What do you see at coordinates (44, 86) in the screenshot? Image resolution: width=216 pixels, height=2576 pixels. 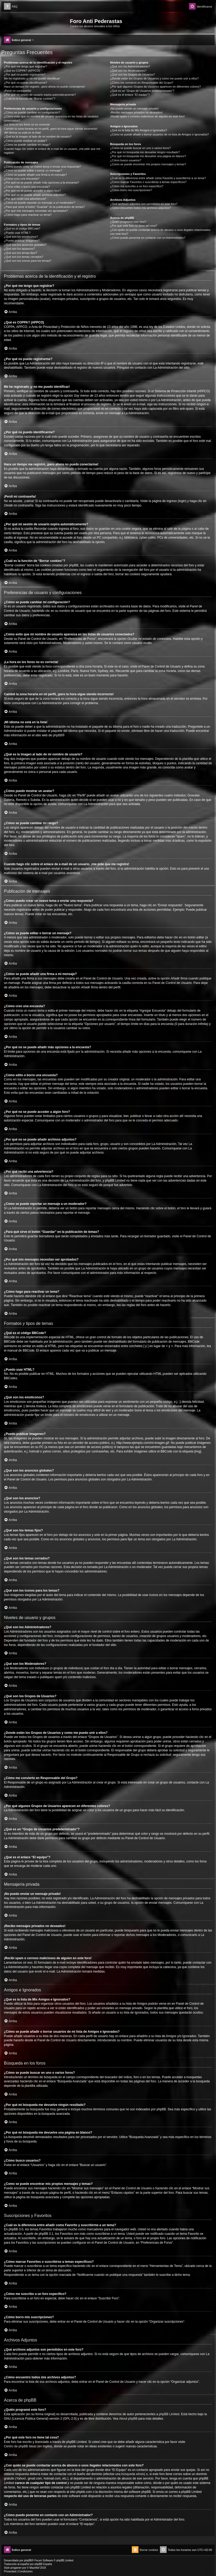 I see `Hace un tiempo me registré, ¡pero ahora no puedo conectarme!` at bounding box center [44, 86].